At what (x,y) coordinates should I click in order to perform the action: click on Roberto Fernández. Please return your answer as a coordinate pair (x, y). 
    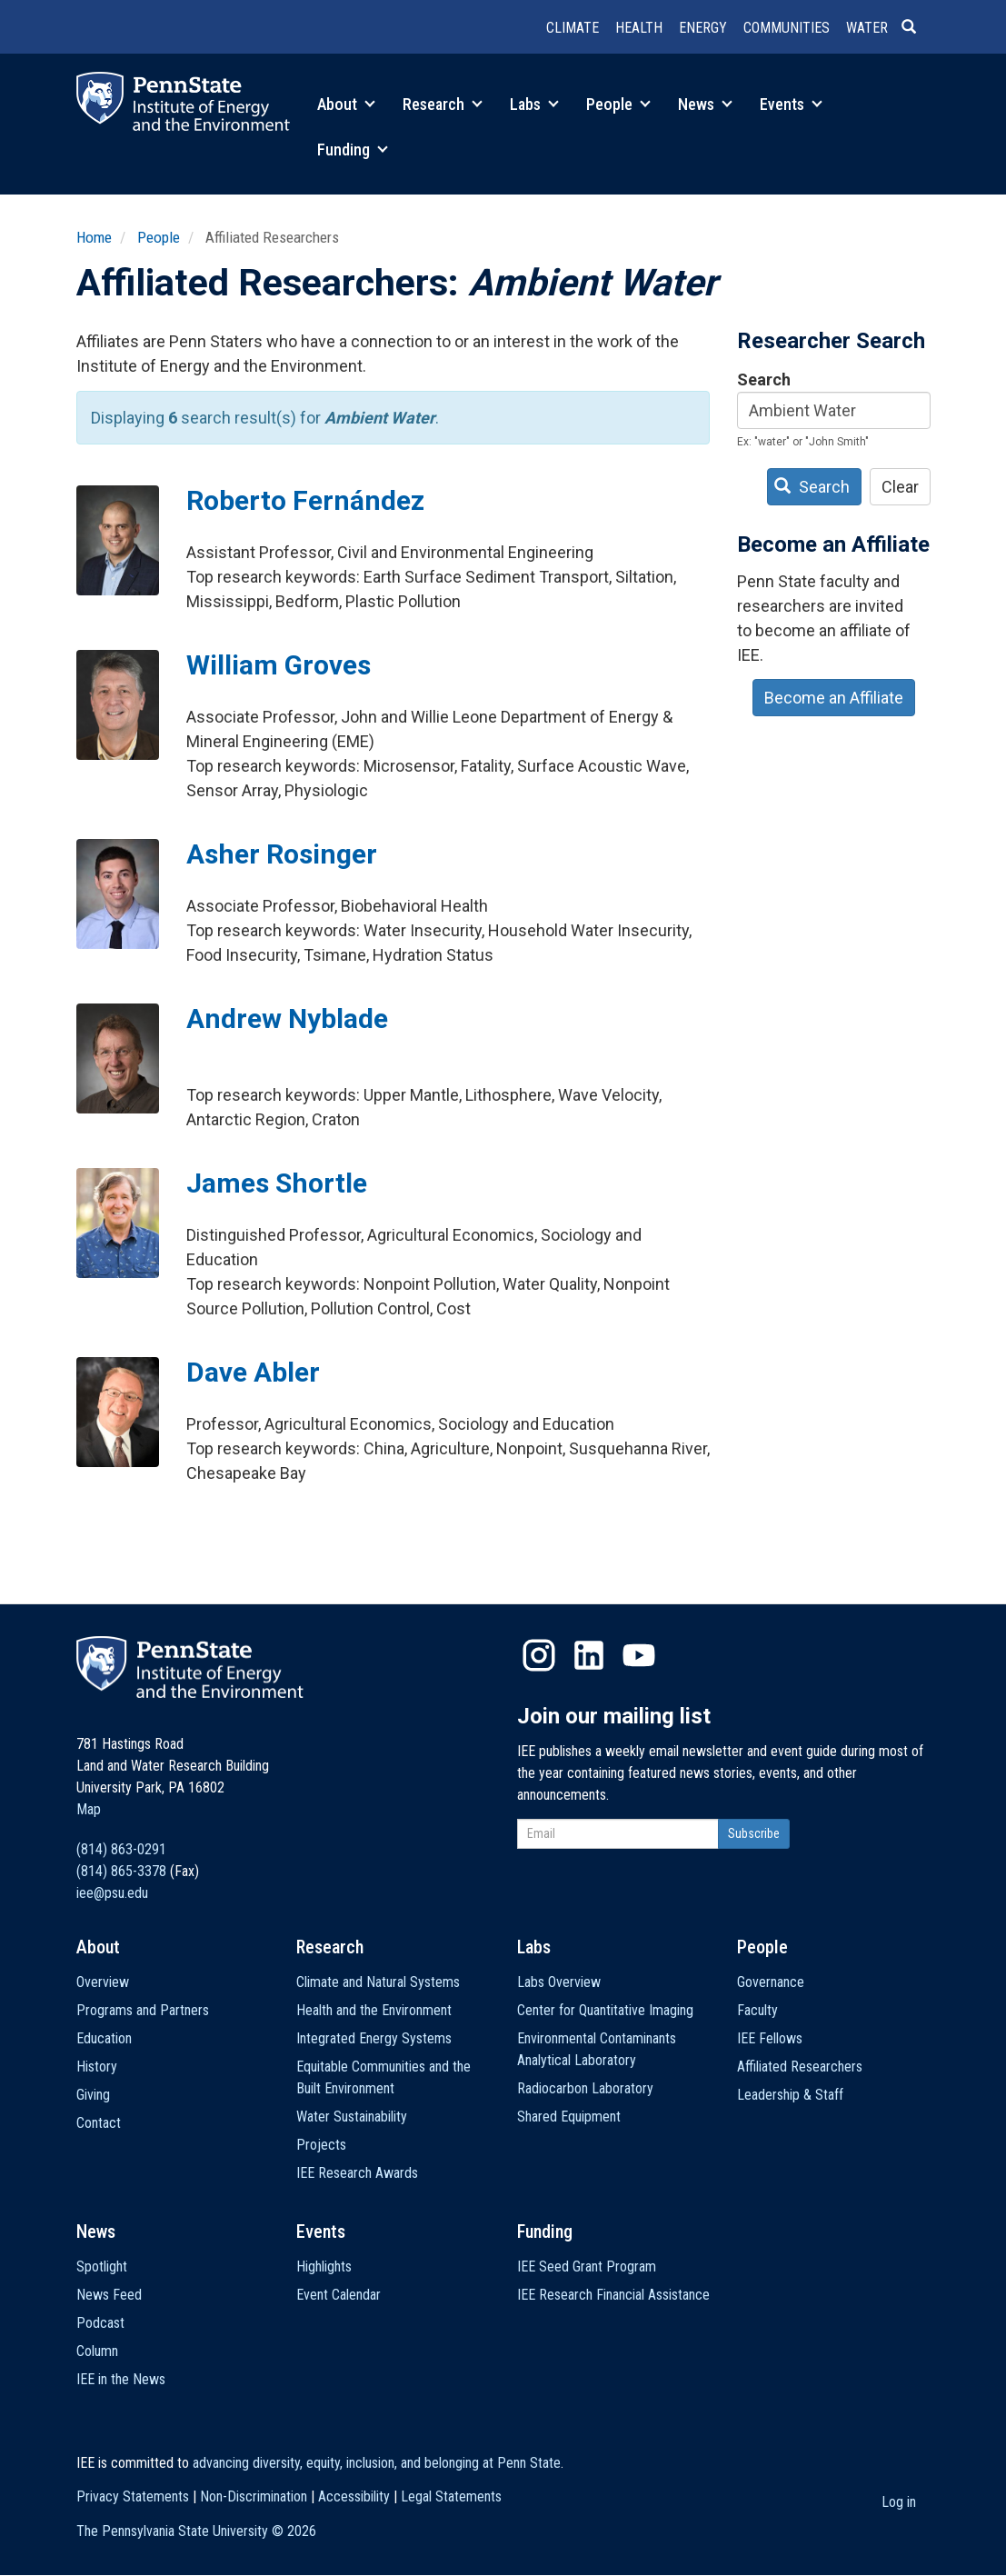
    Looking at the image, I should click on (305, 500).